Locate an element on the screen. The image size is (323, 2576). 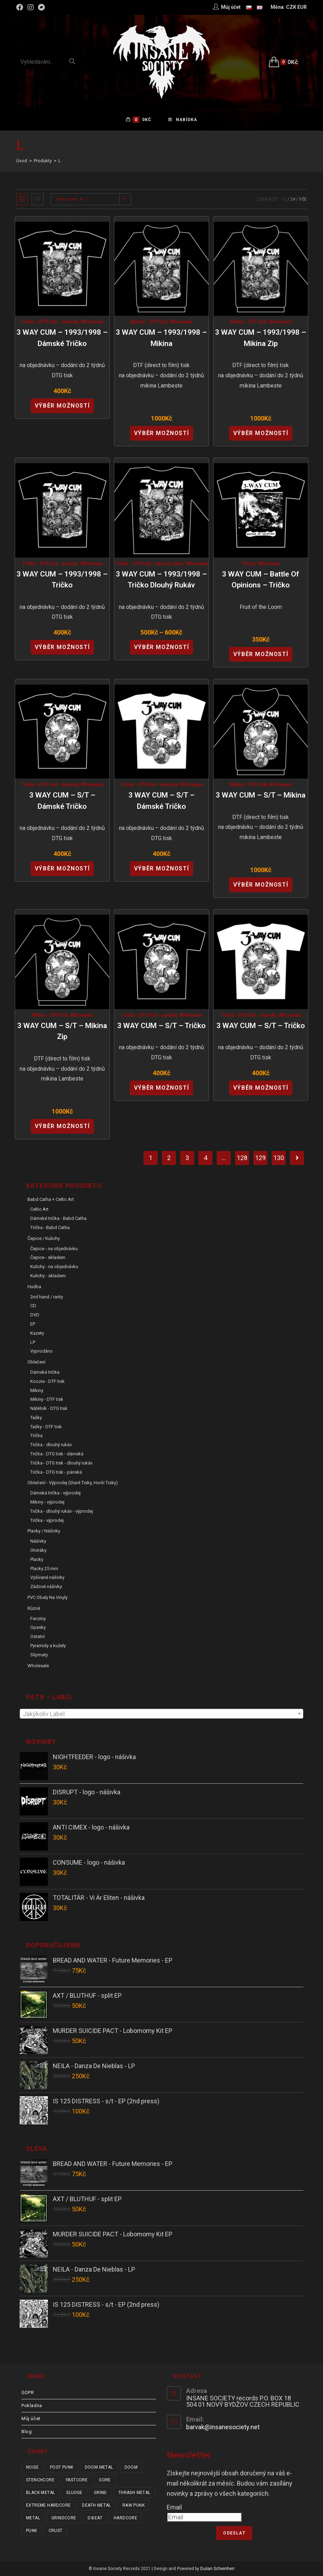
Zádové nášivky is located at coordinates (46, 1586).